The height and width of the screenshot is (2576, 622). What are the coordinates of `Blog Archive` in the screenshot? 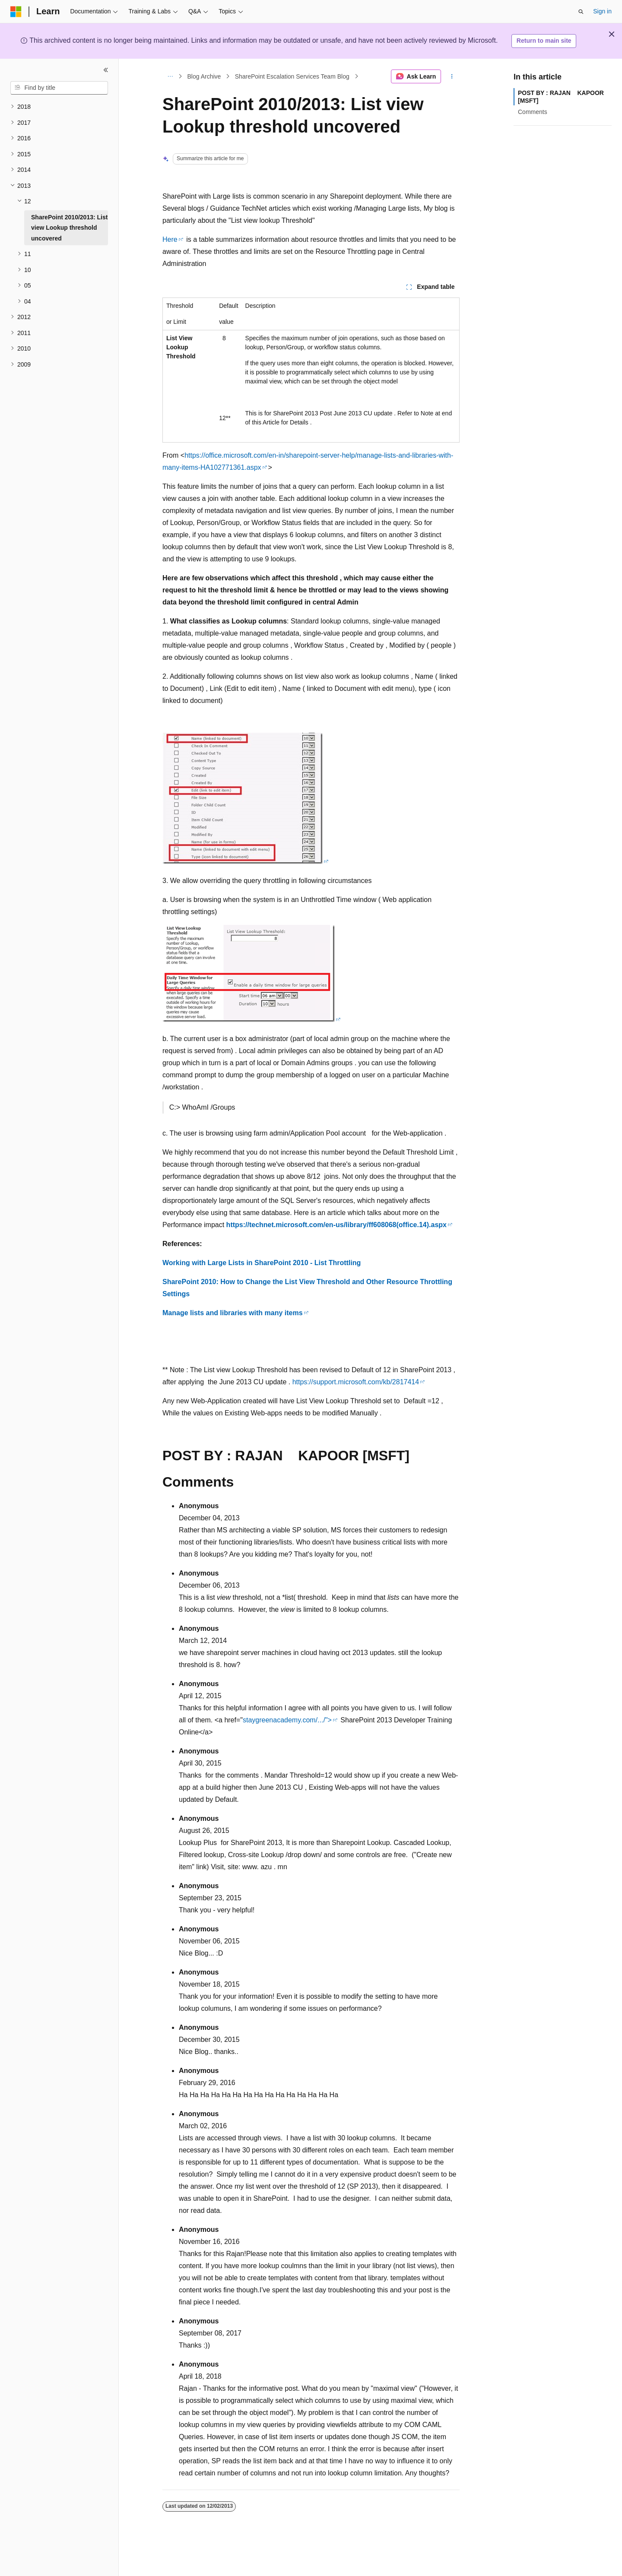 It's located at (204, 76).